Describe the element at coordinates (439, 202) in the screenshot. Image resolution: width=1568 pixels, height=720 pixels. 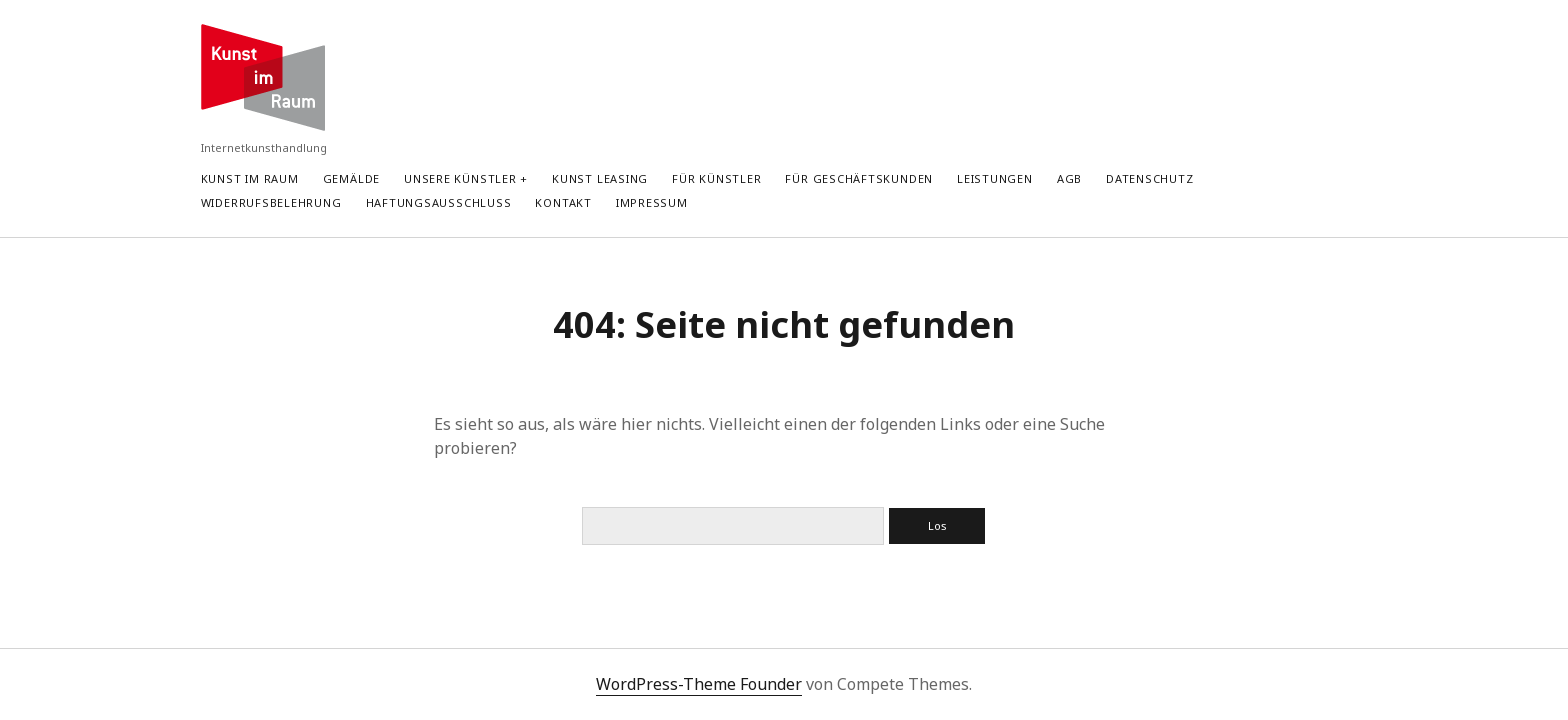
I see `Haftungsausschluss` at that location.